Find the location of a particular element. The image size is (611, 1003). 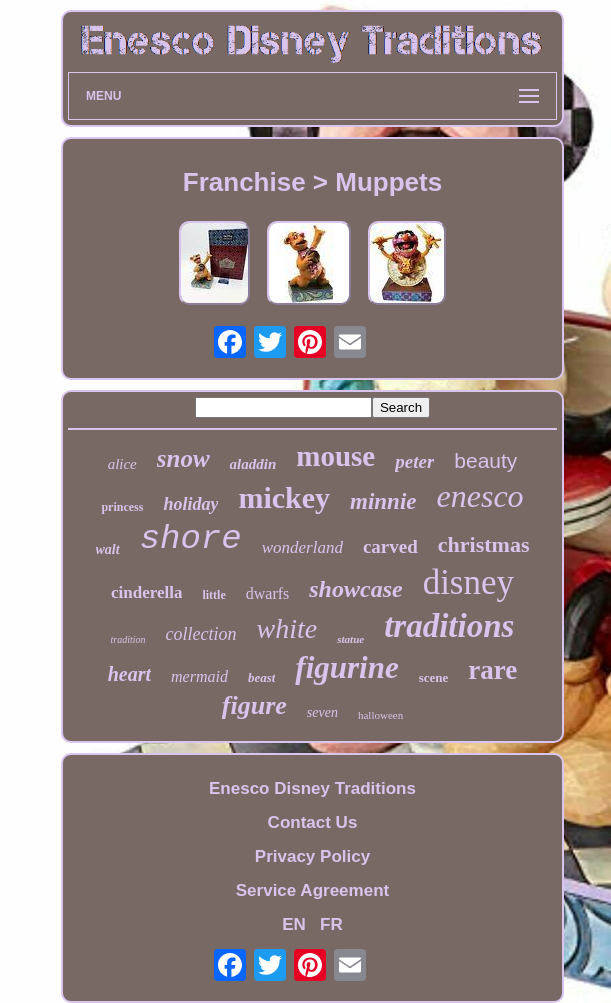

figurine is located at coordinates (346, 667).